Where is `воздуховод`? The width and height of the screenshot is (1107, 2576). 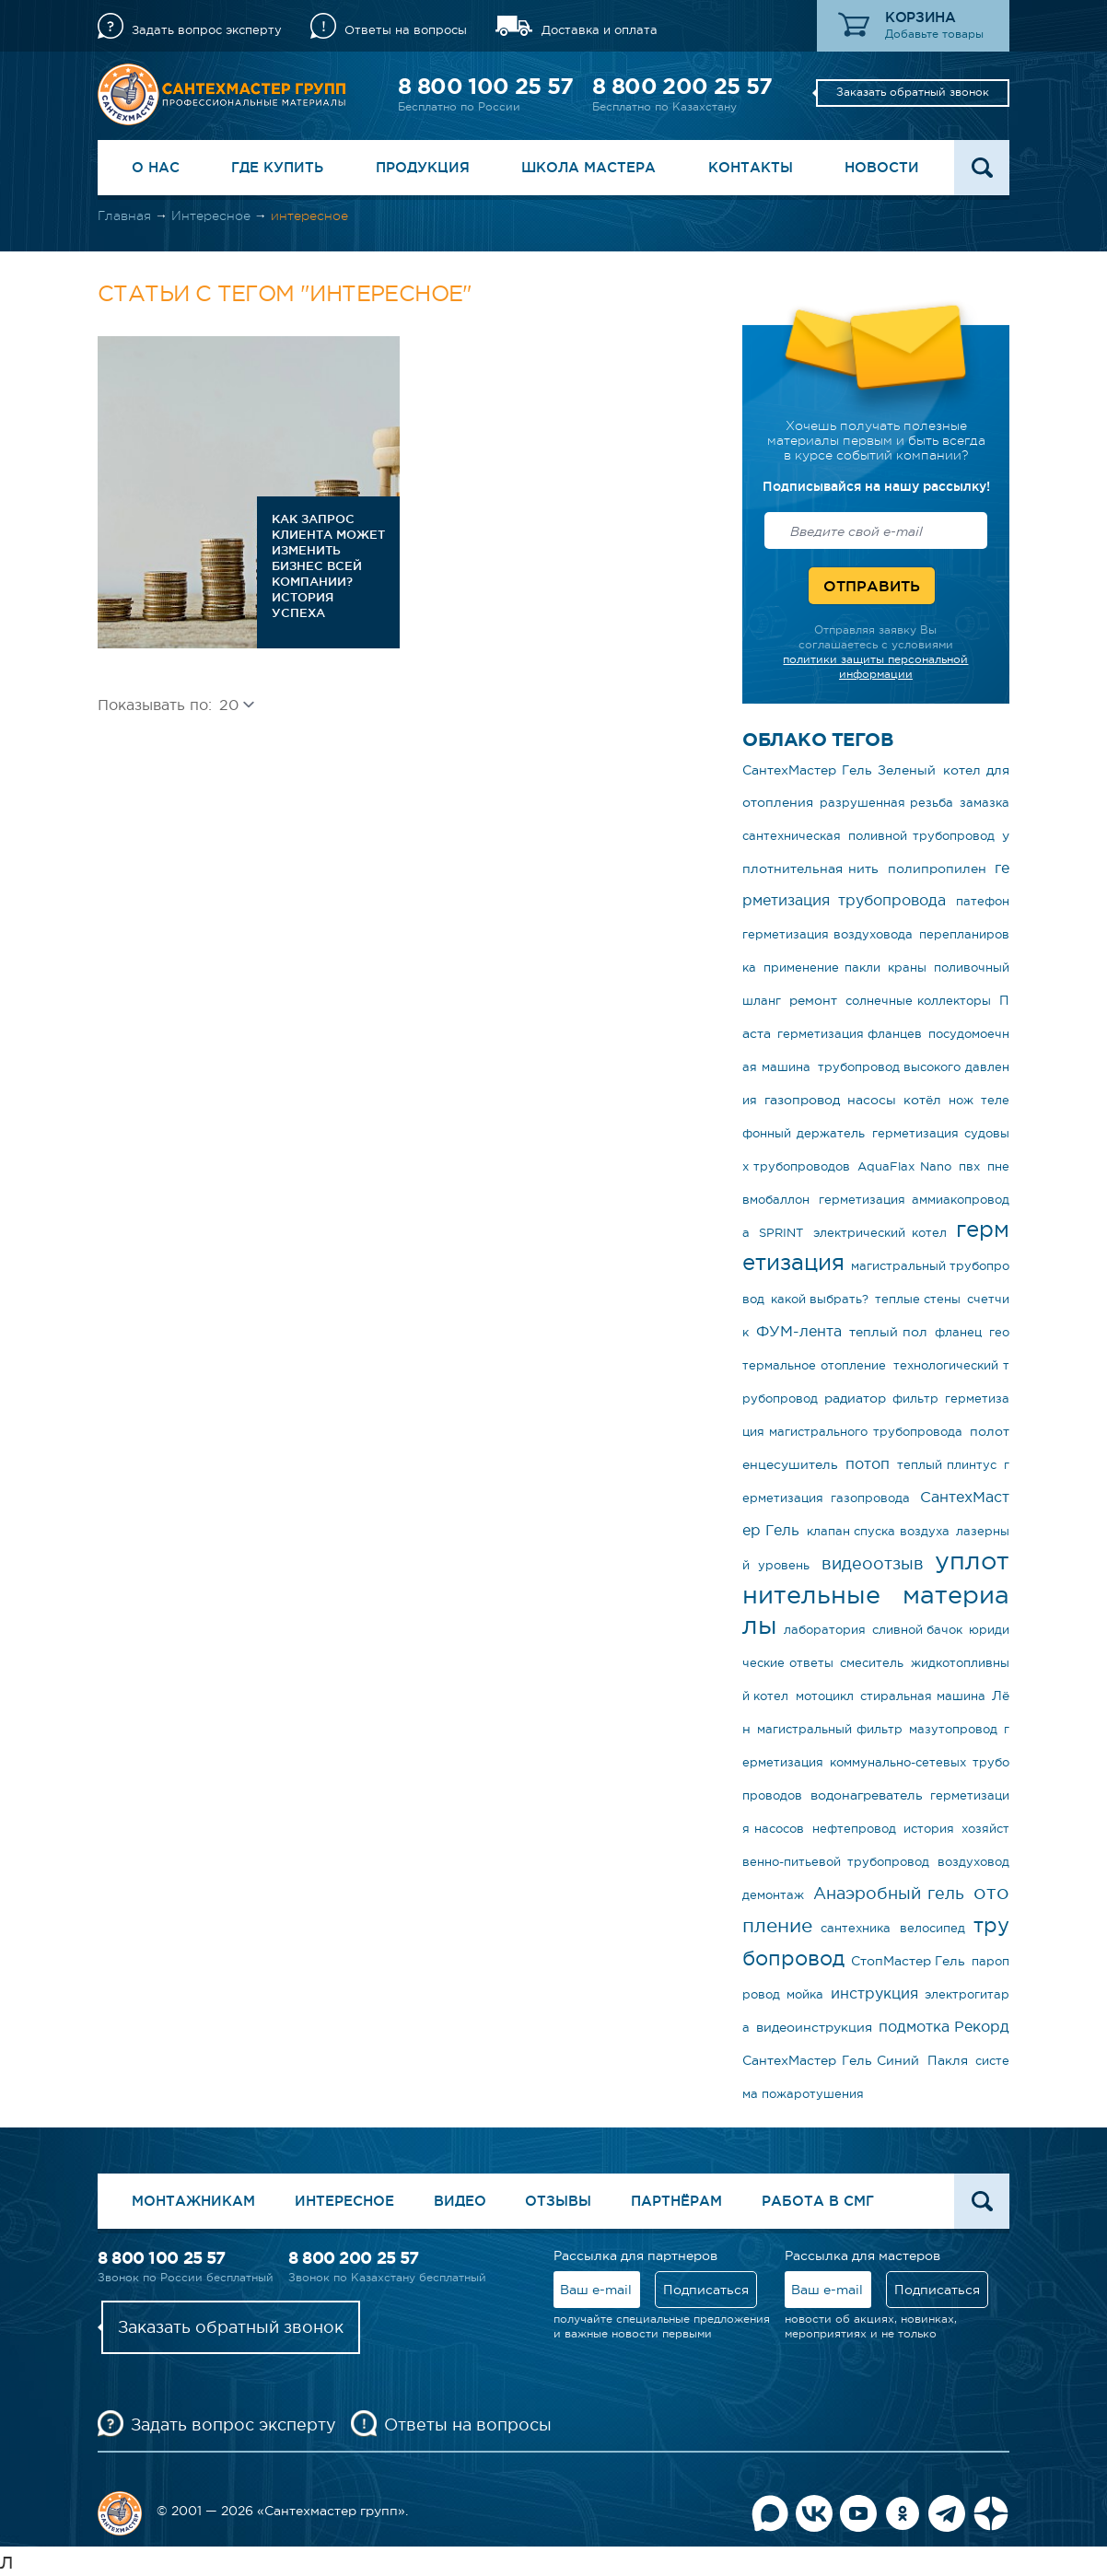 воздуховод is located at coordinates (973, 1862).